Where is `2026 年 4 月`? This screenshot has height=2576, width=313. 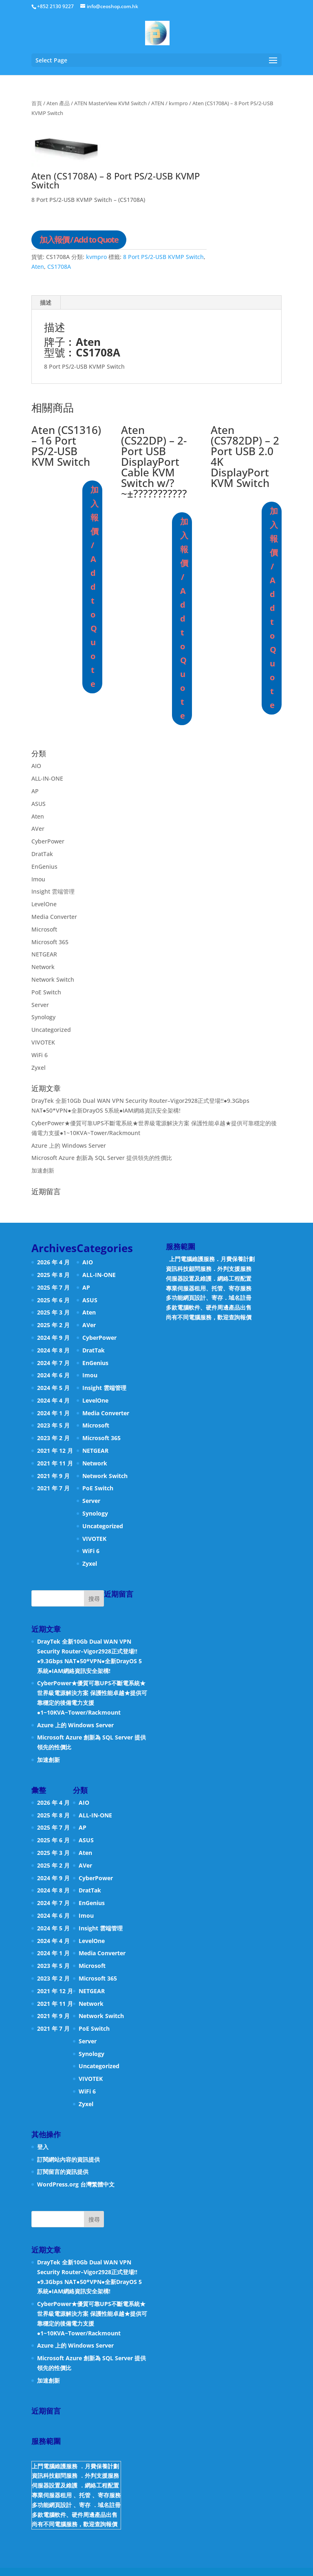
2026 年 4 月 is located at coordinates (53, 1262).